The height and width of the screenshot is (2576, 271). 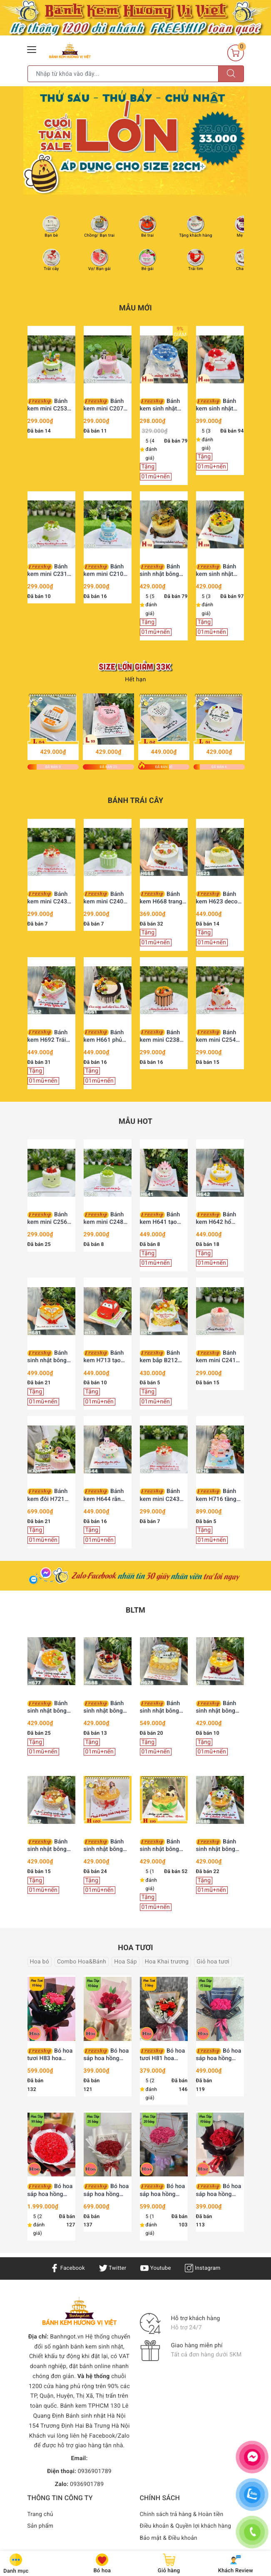 I want to click on Chính sách trả hàng & Hoàn tiền, so click(x=183, y=2514).